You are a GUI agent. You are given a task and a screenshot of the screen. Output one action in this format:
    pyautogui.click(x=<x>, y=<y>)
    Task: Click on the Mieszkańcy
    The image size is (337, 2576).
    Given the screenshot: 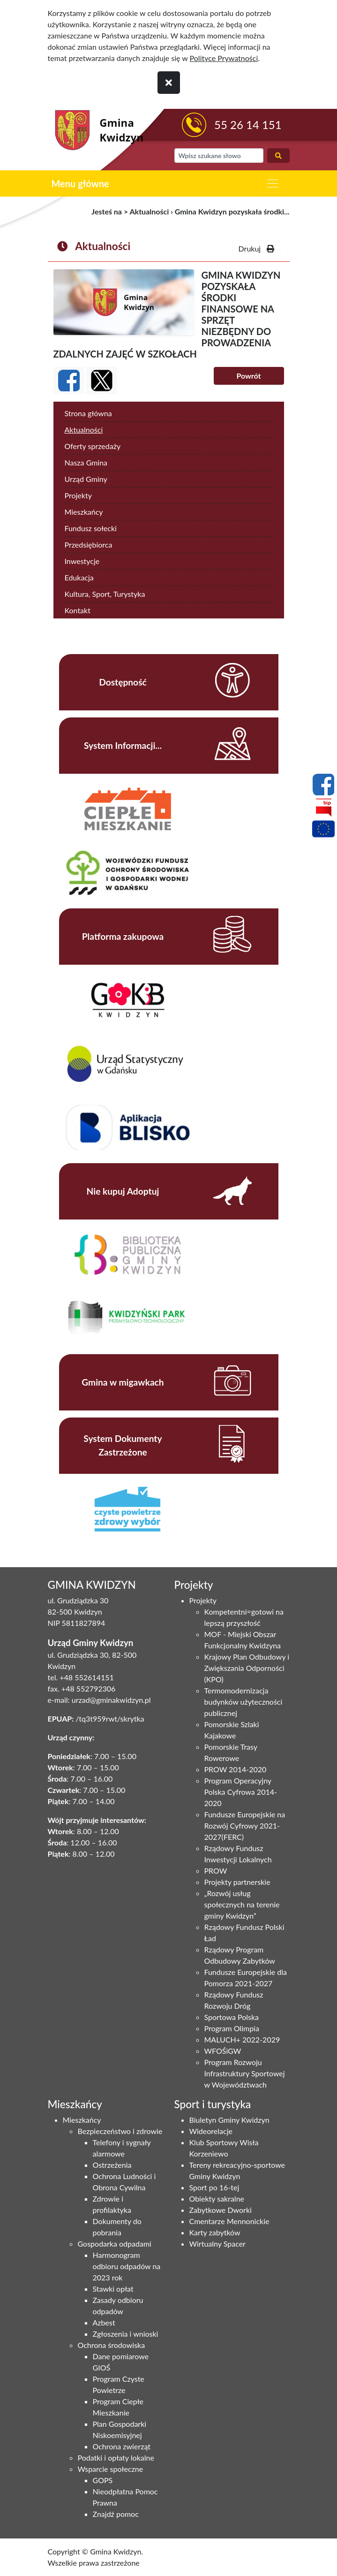 What is the action you would take?
    pyautogui.click(x=84, y=511)
    